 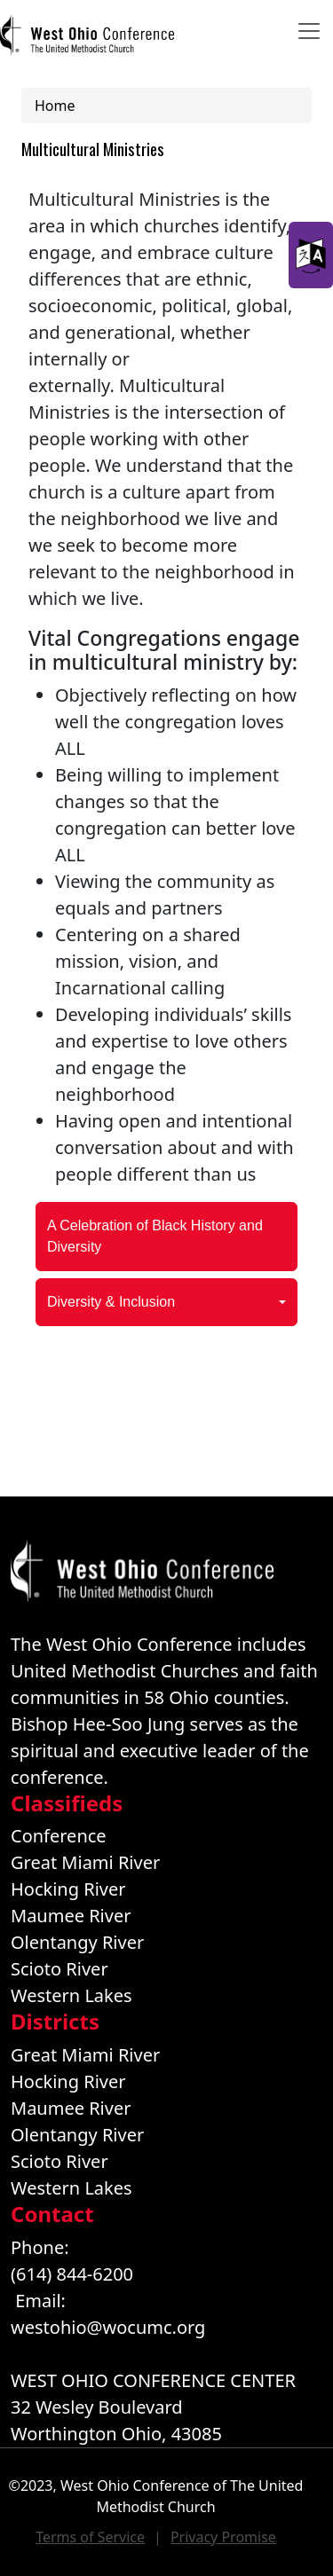 What do you see at coordinates (59, 1969) in the screenshot?
I see `Scioto River` at bounding box center [59, 1969].